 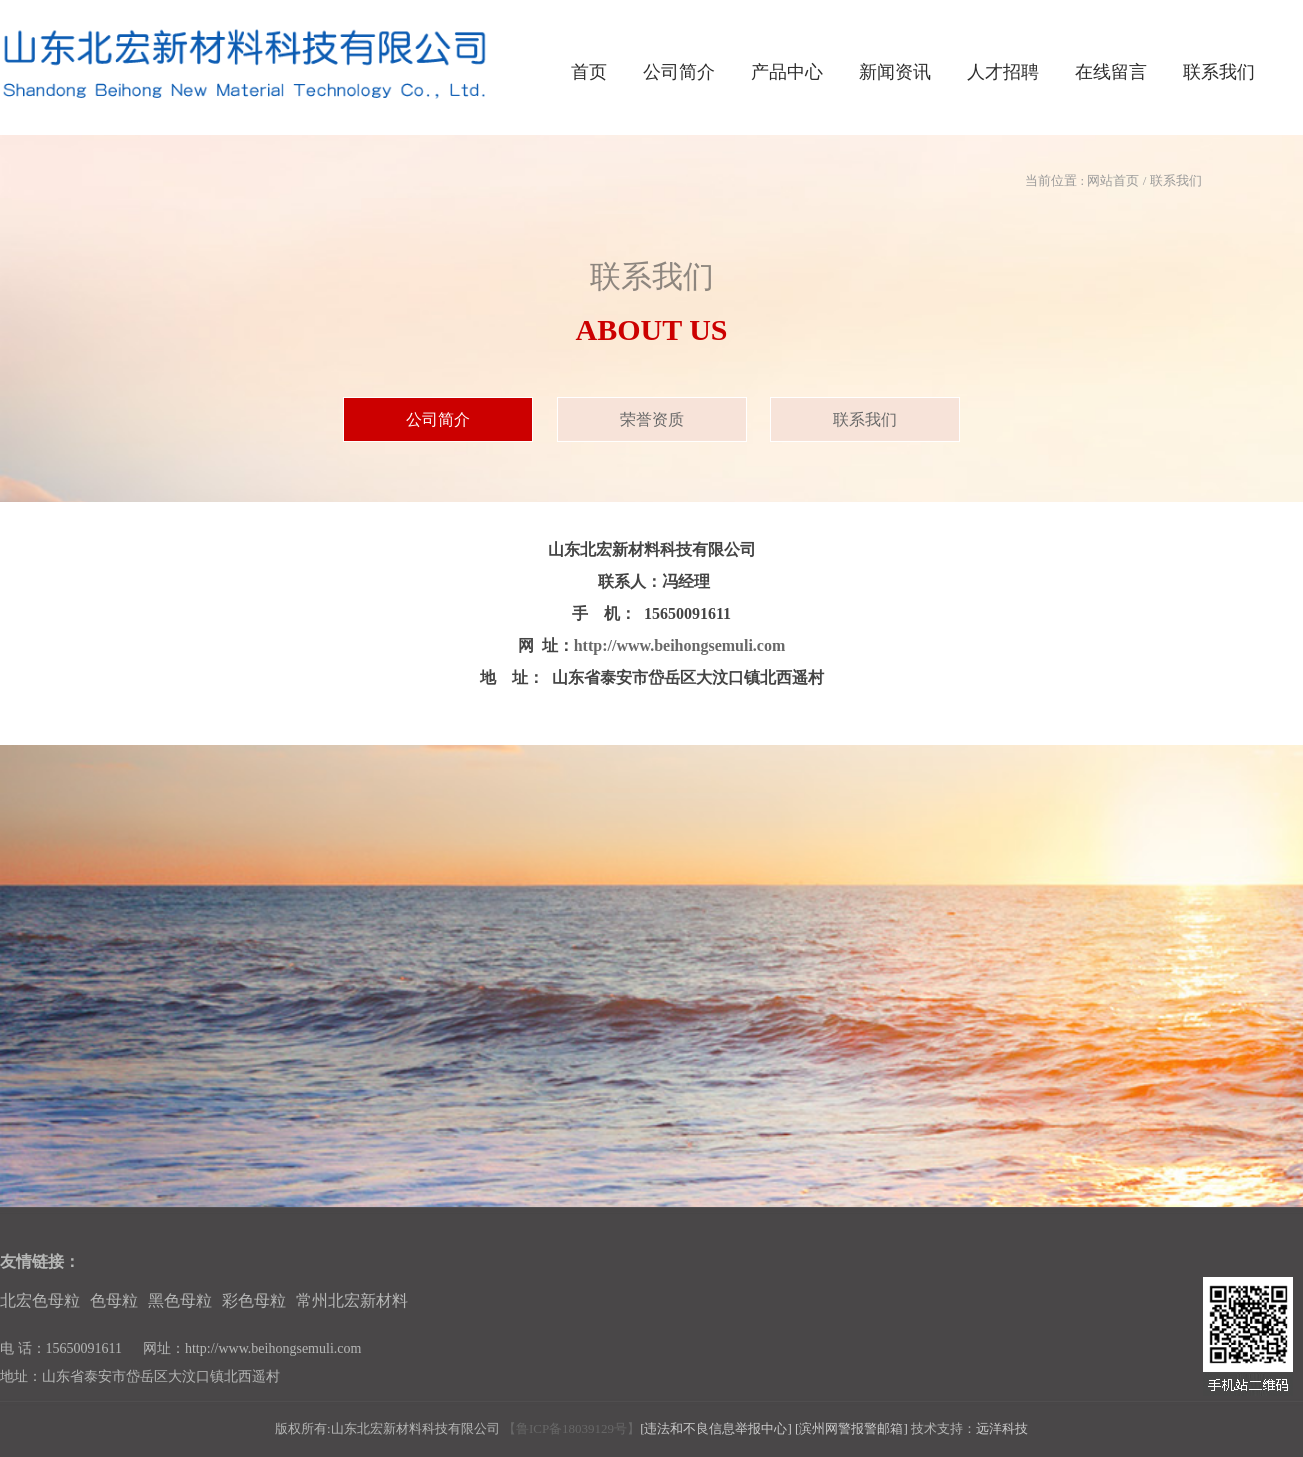 I want to click on 【鲁ICP备18039129号】, so click(x=571, y=1428).